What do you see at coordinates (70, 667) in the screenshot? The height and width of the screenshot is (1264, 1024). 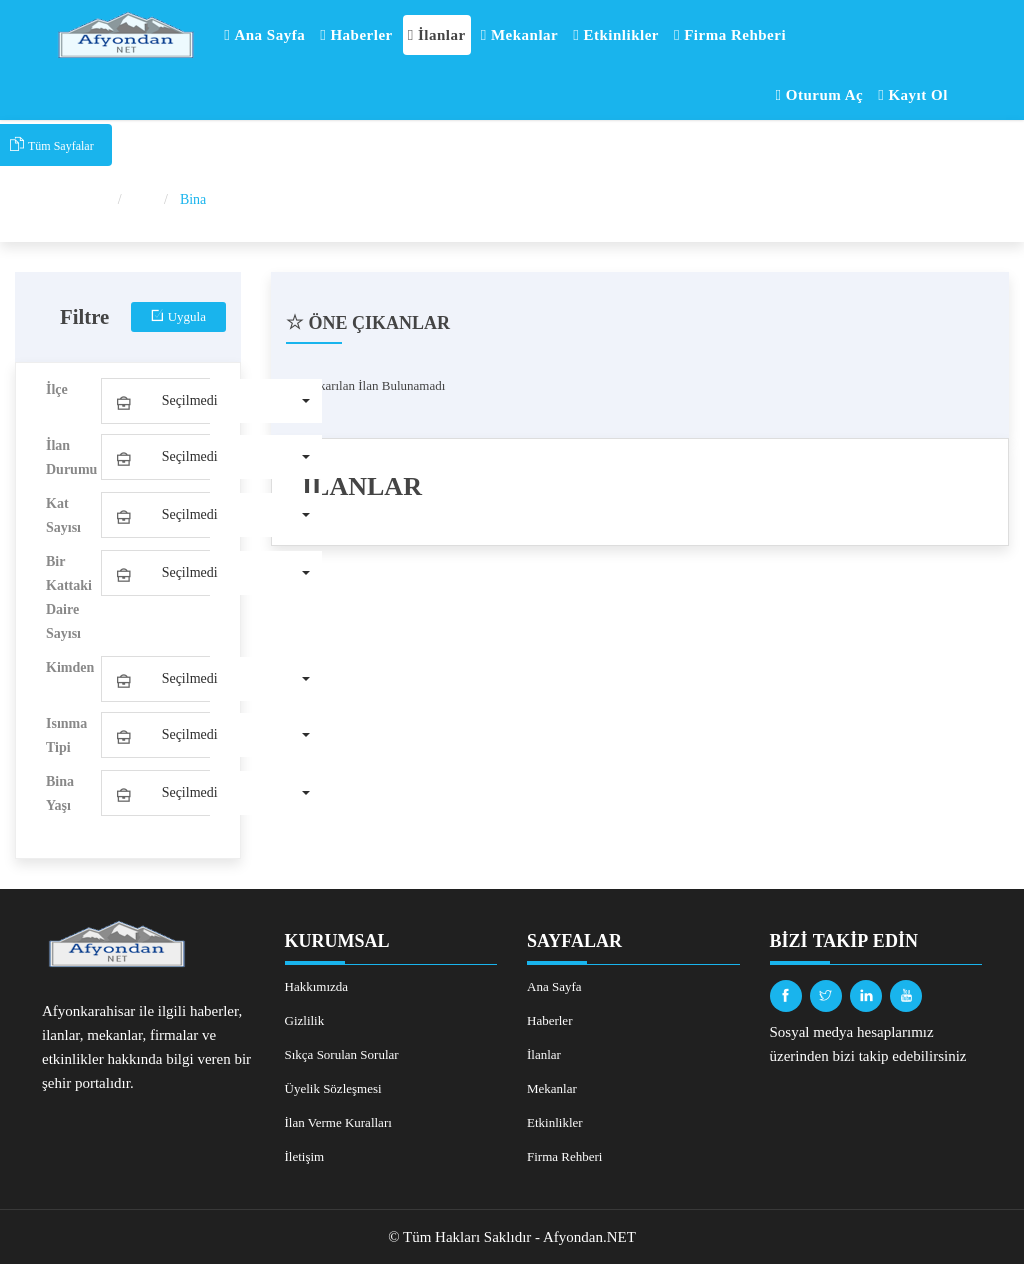 I see `Kimden` at bounding box center [70, 667].